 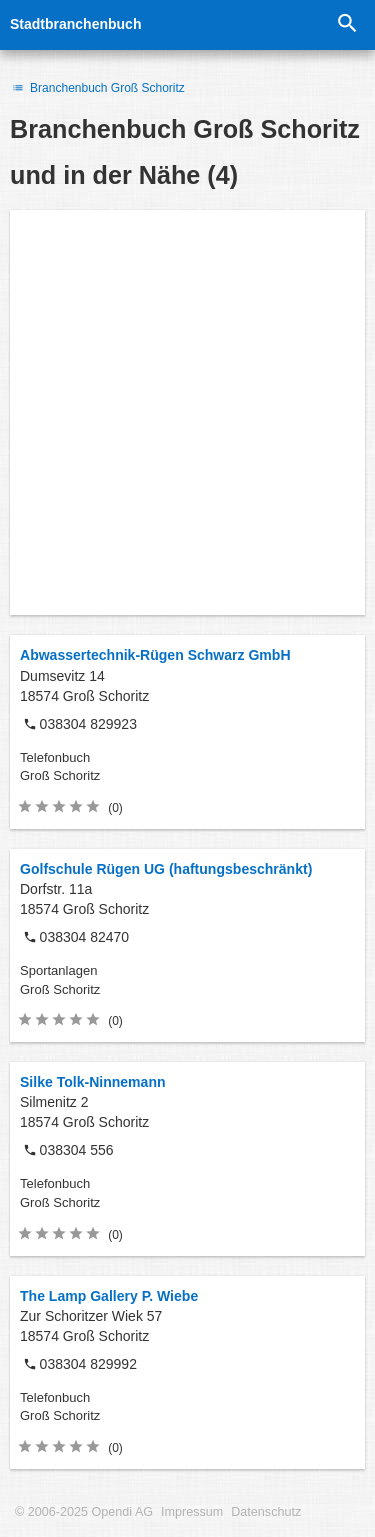 What do you see at coordinates (187, 412) in the screenshot?
I see `[Advertisement]` at bounding box center [187, 412].